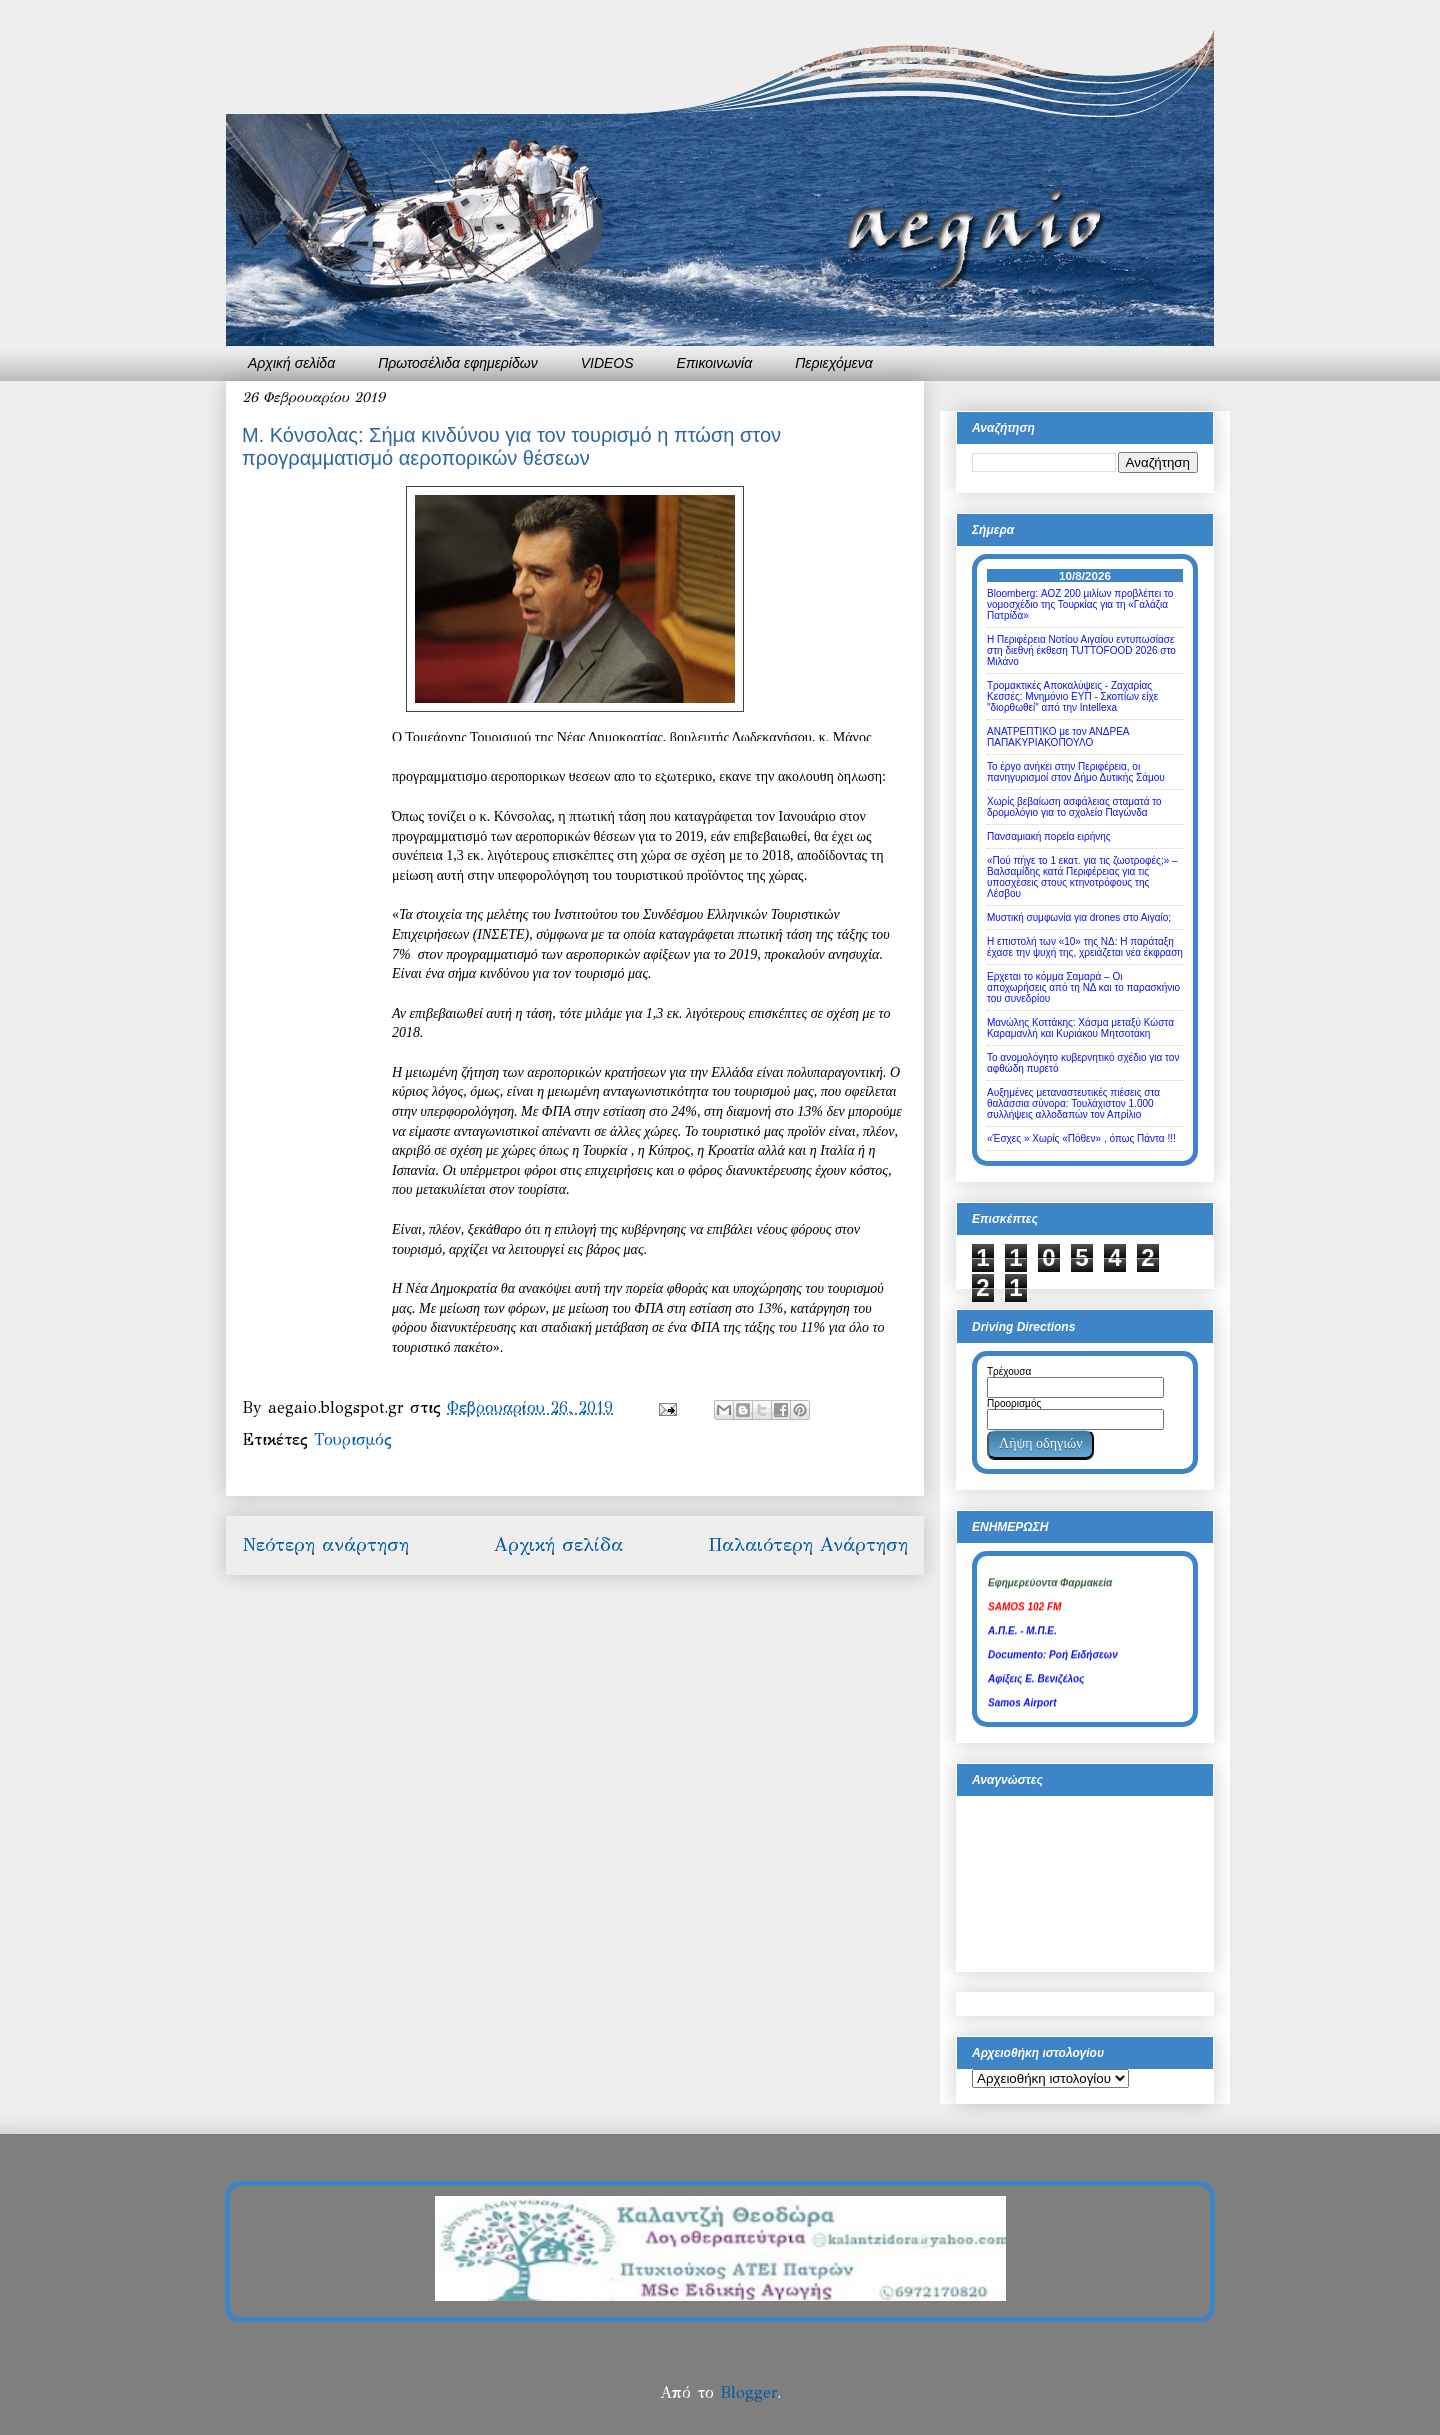 The width and height of the screenshot is (1440, 2435). What do you see at coordinates (1074, 807) in the screenshot?
I see `Χωρίς βεβαίωση ασφάλειας σταματά το δρομολόγιο για το σχολείο Παγώνδα` at bounding box center [1074, 807].